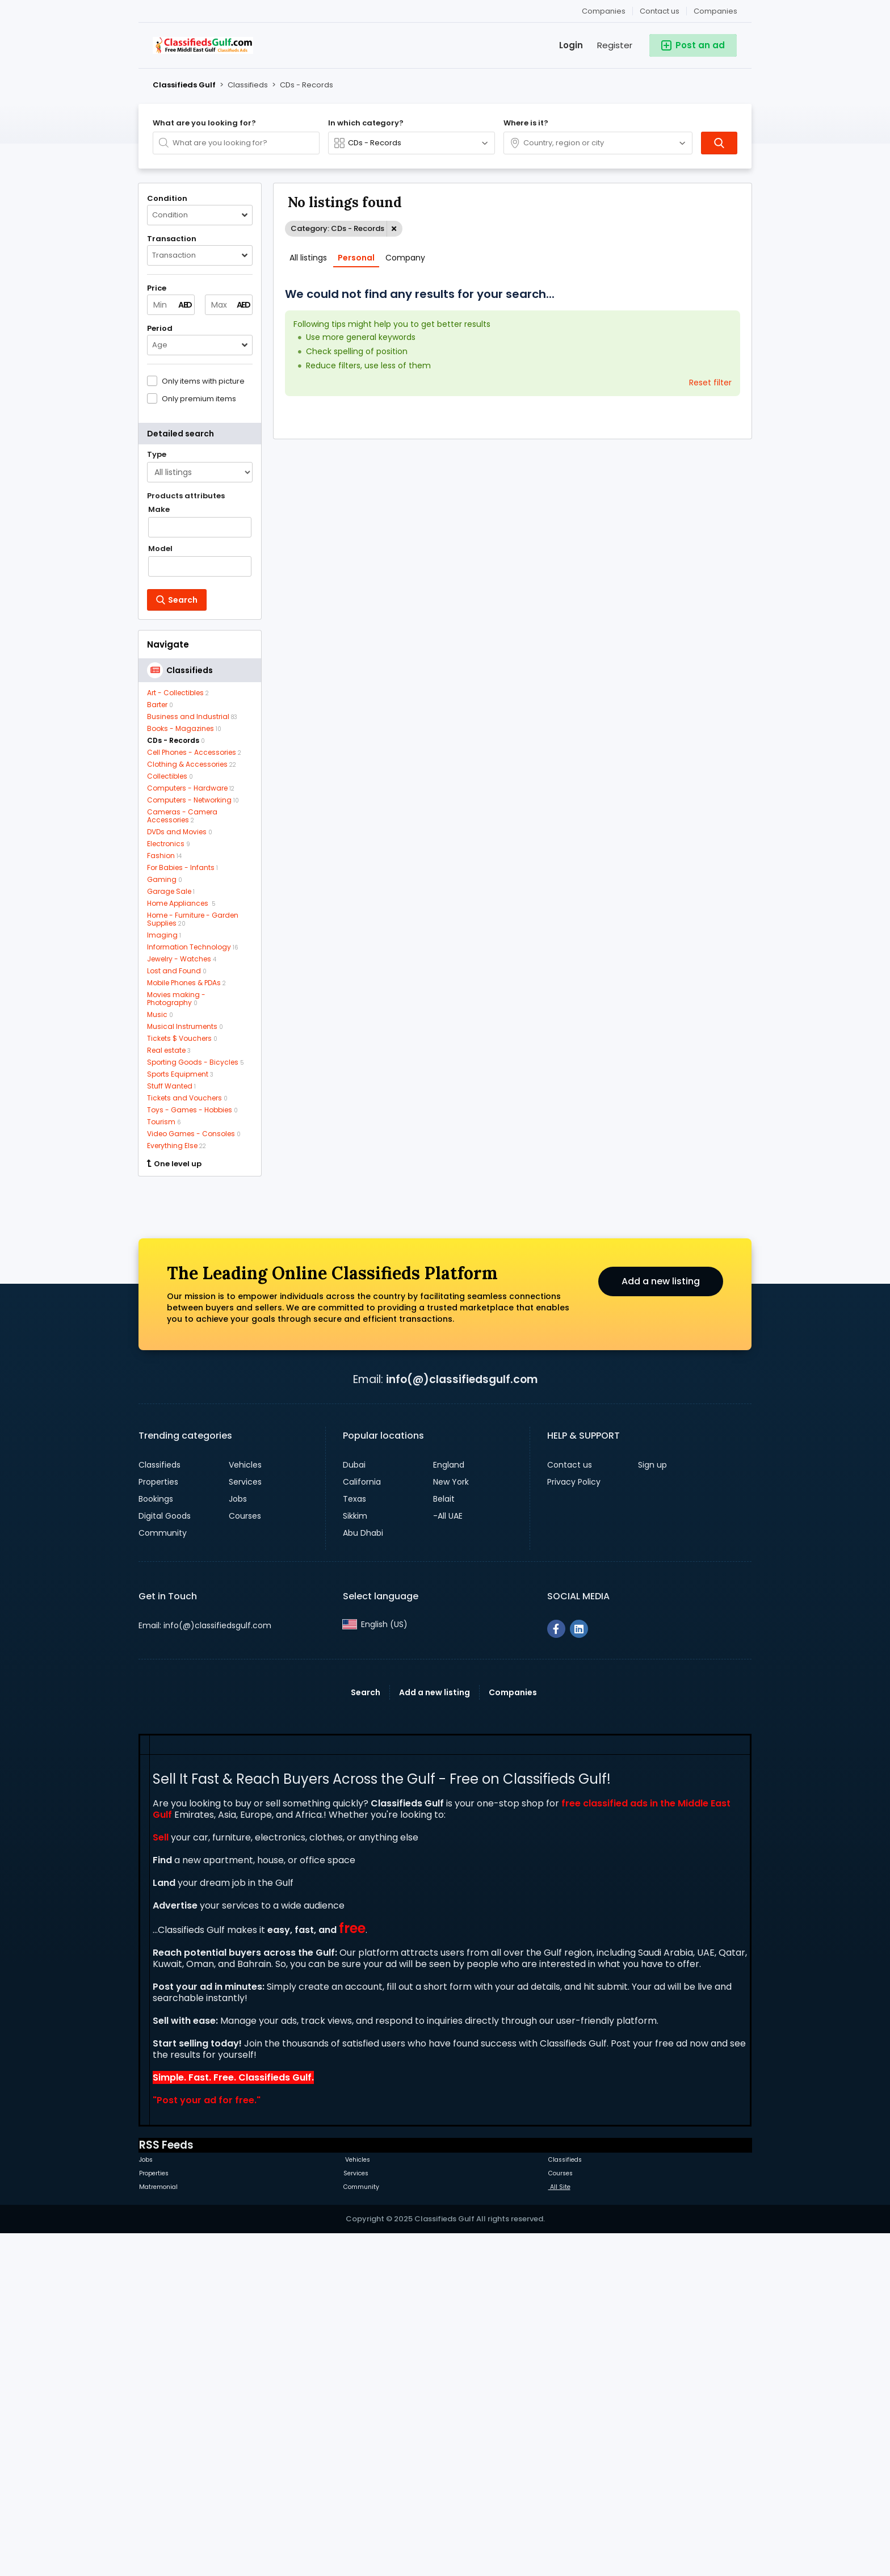  I want to click on Companies, so click(715, 11).